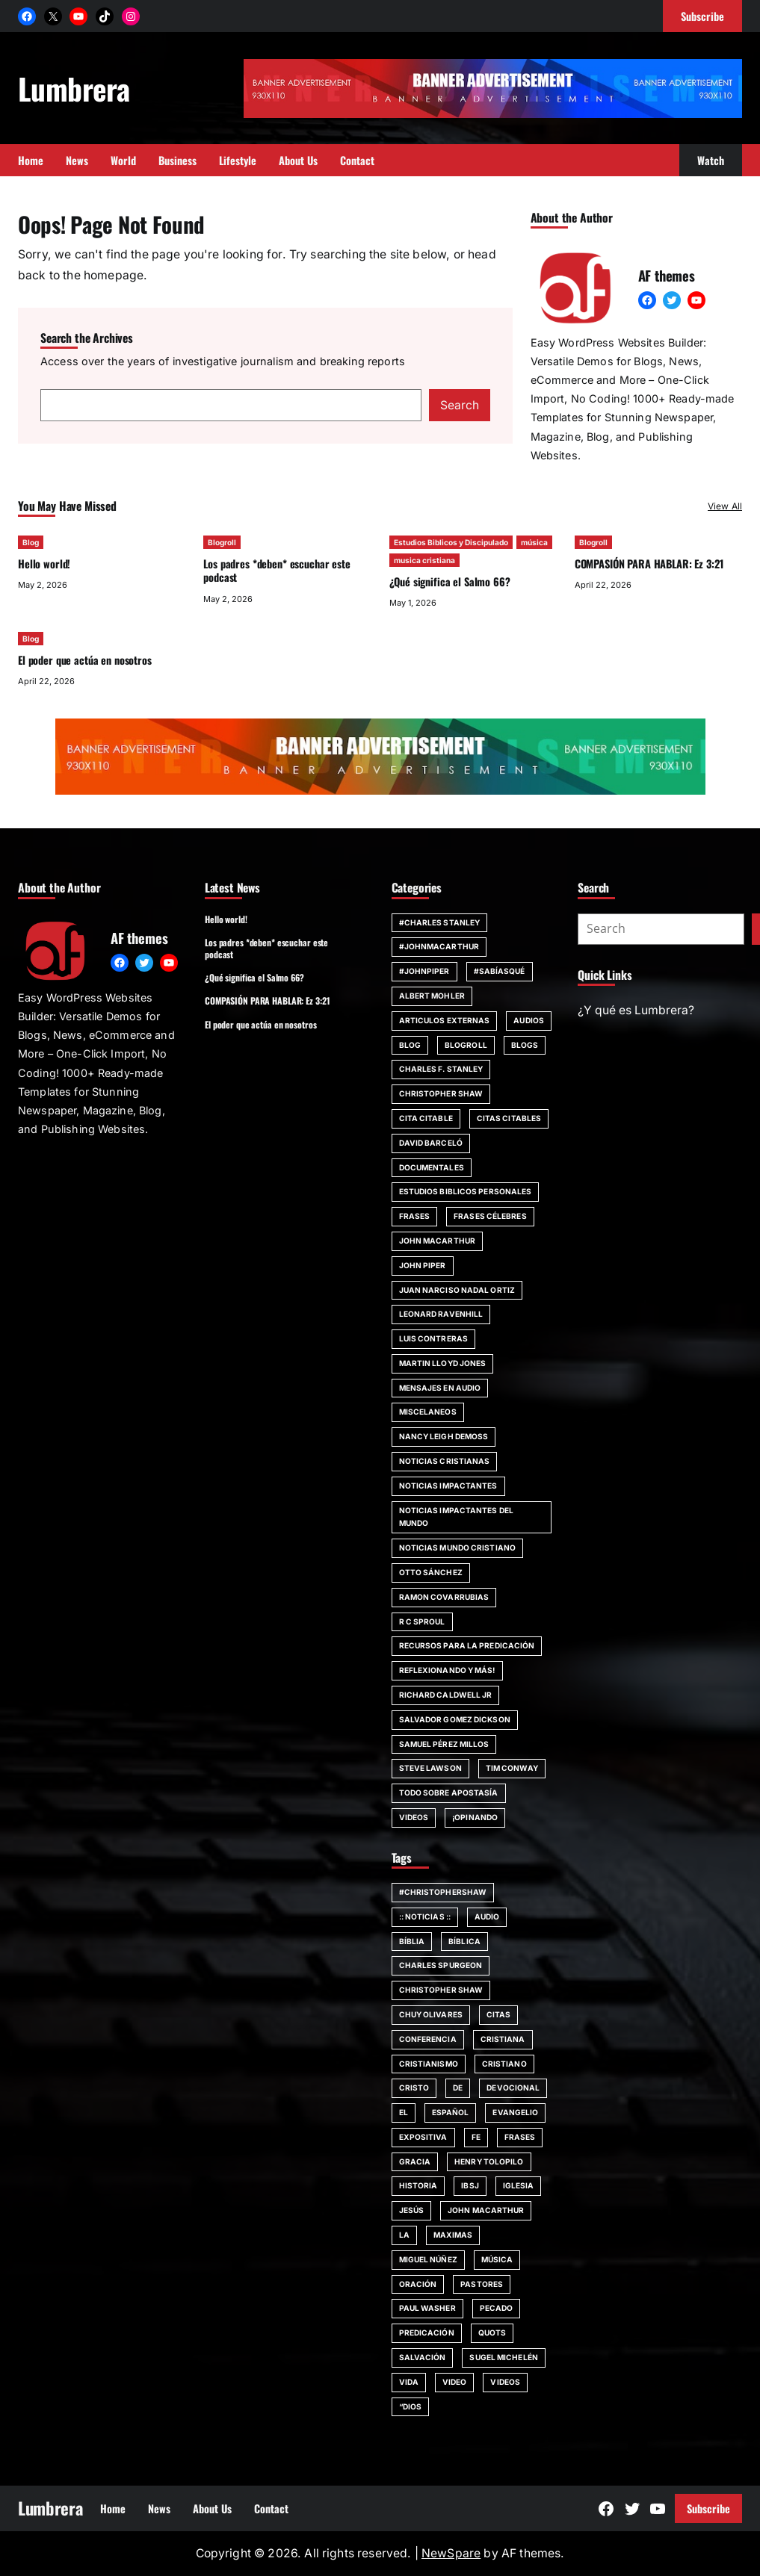 The width and height of the screenshot is (760, 2576). What do you see at coordinates (444, 1436) in the screenshot?
I see `Nancy Leigh DeMoss [Nancy Leigh DeMoss (32 items)]` at bounding box center [444, 1436].